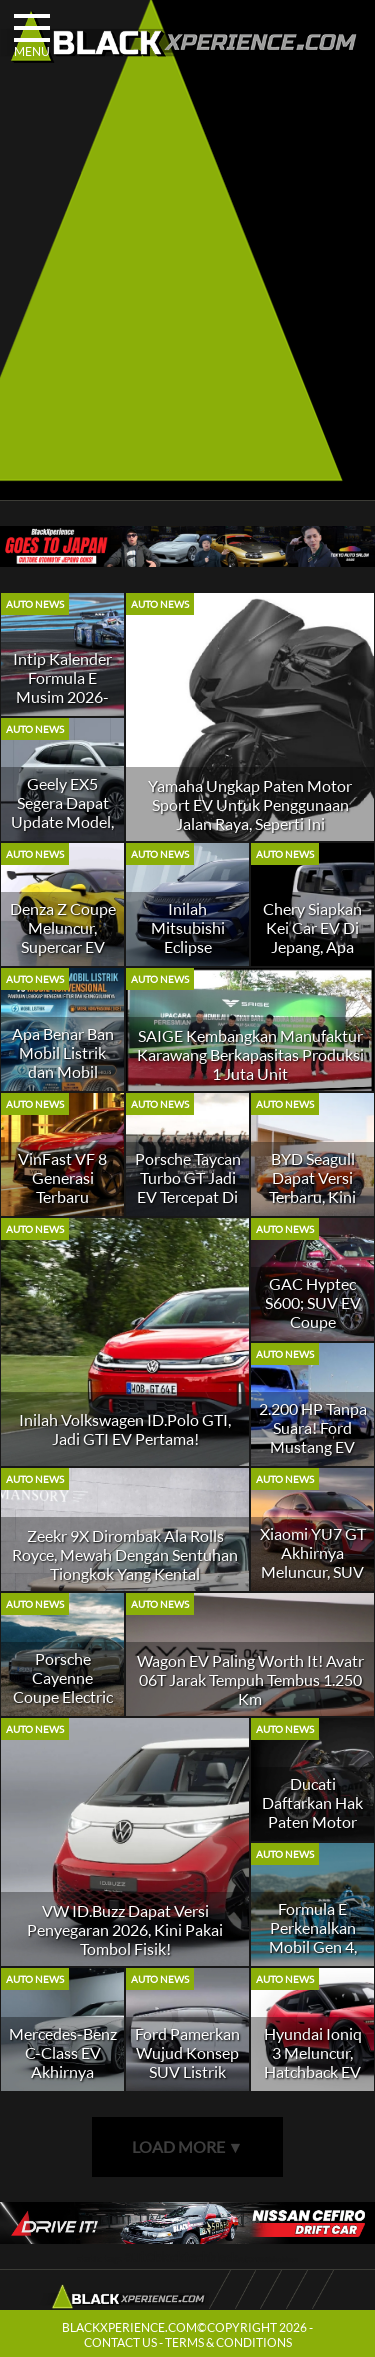 This screenshot has height=2357, width=375. Describe the element at coordinates (63, 1206) in the screenshot. I see `VinFast VF 8 Generasi Terbaru Meluncur, Kok Jadi Lebih Kecil?` at that location.